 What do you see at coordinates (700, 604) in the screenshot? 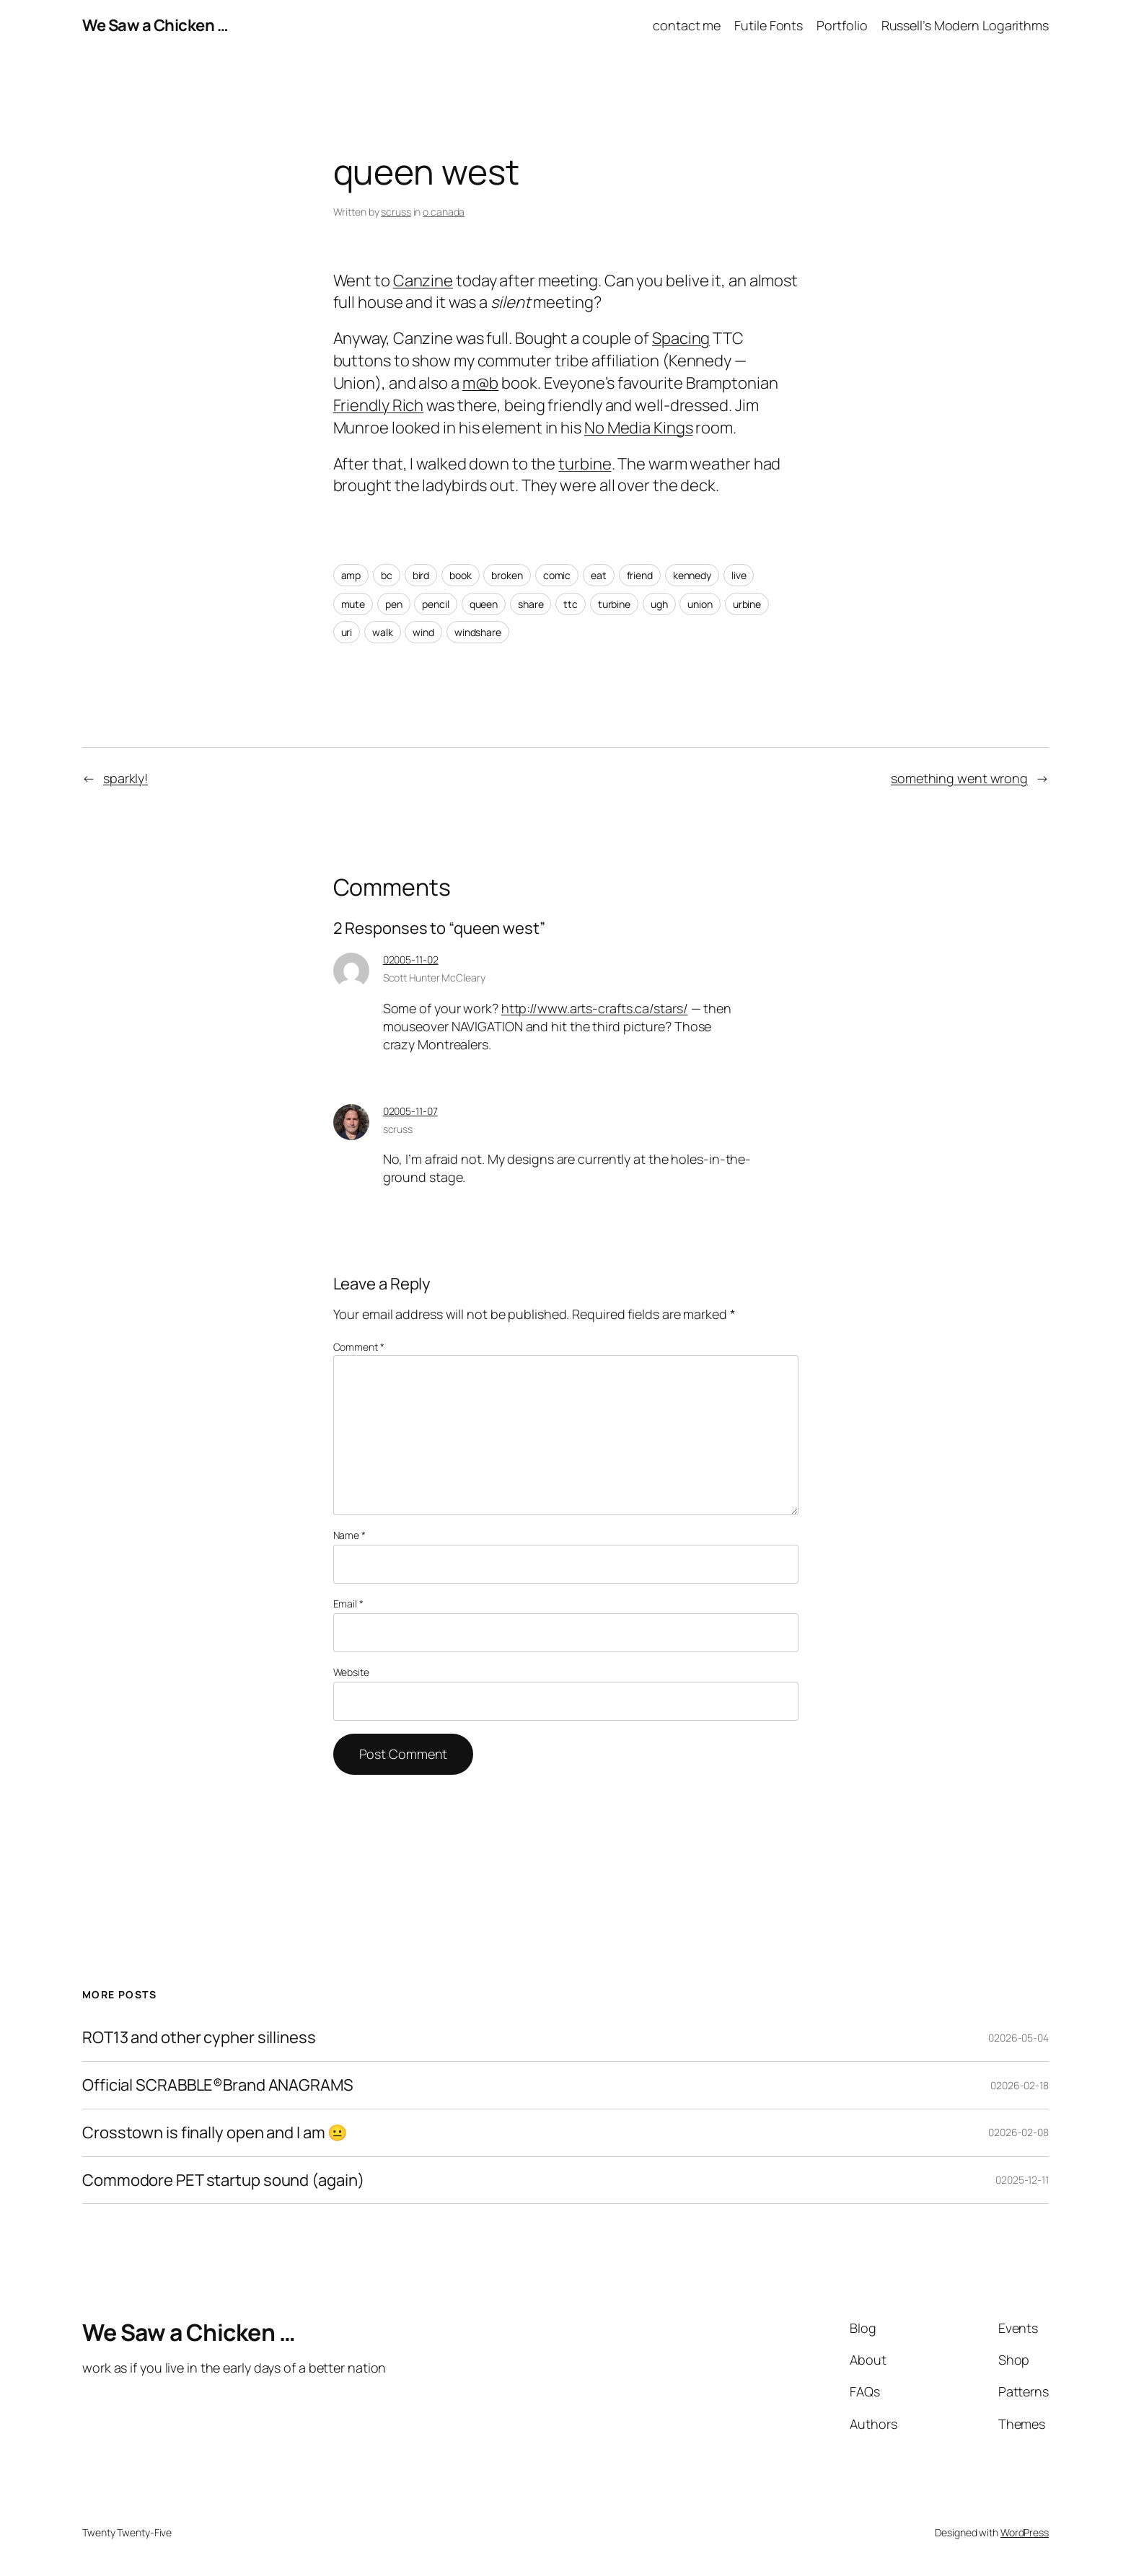
I see `union` at bounding box center [700, 604].